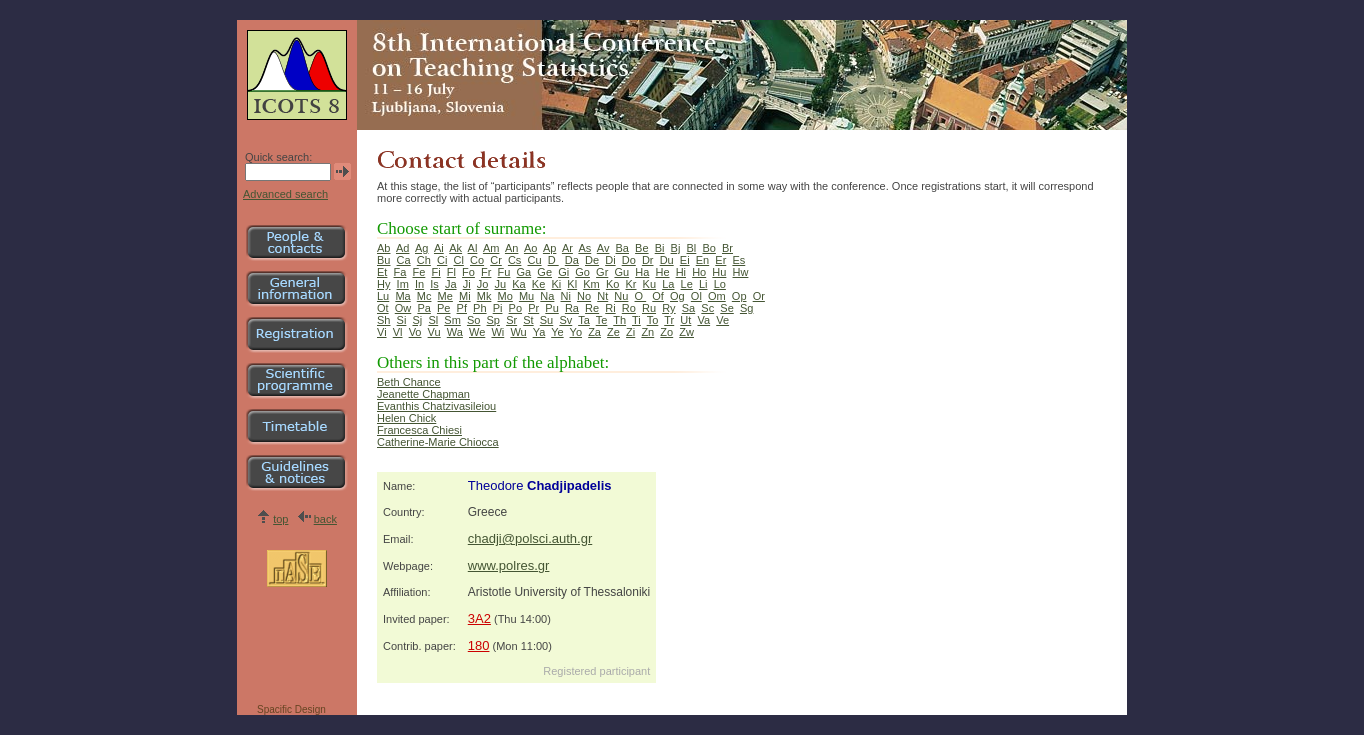  Describe the element at coordinates (565, 320) in the screenshot. I see `Sv` at that location.